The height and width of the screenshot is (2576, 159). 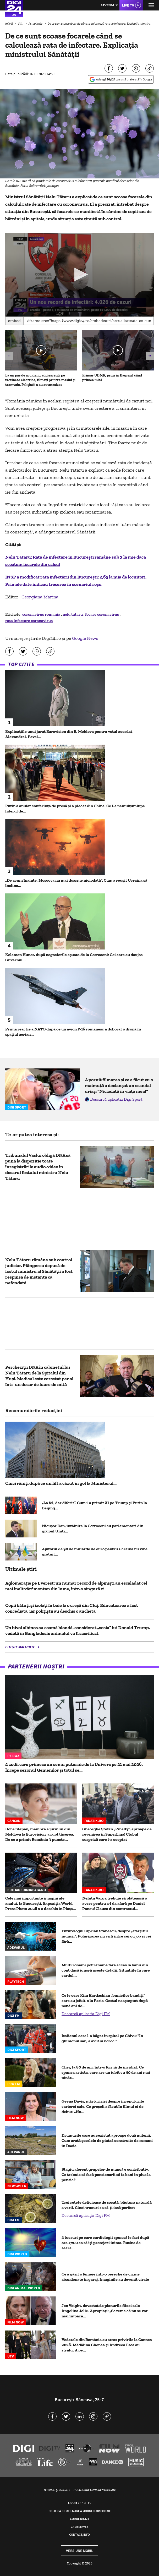 I want to click on Google News, so click(x=85, y=638).